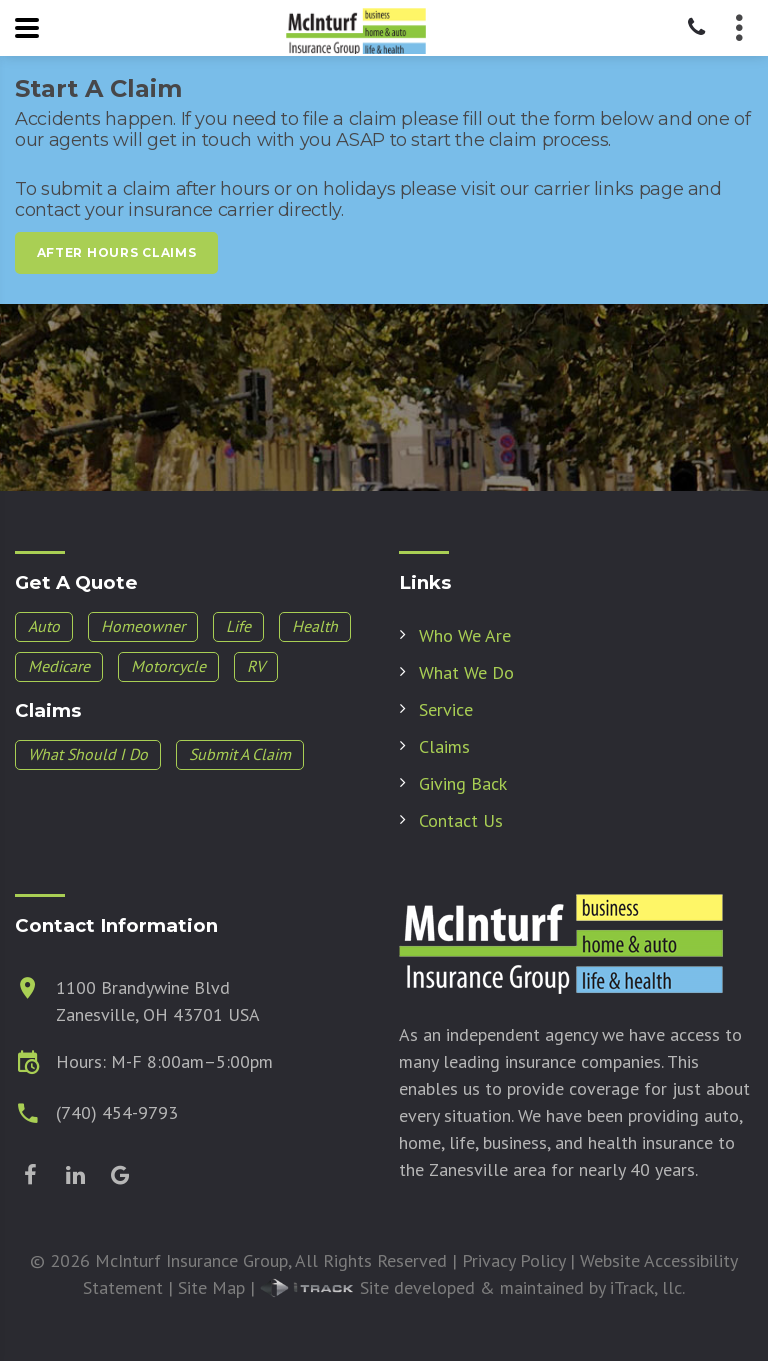  I want to click on Contact Us, so click(461, 820).